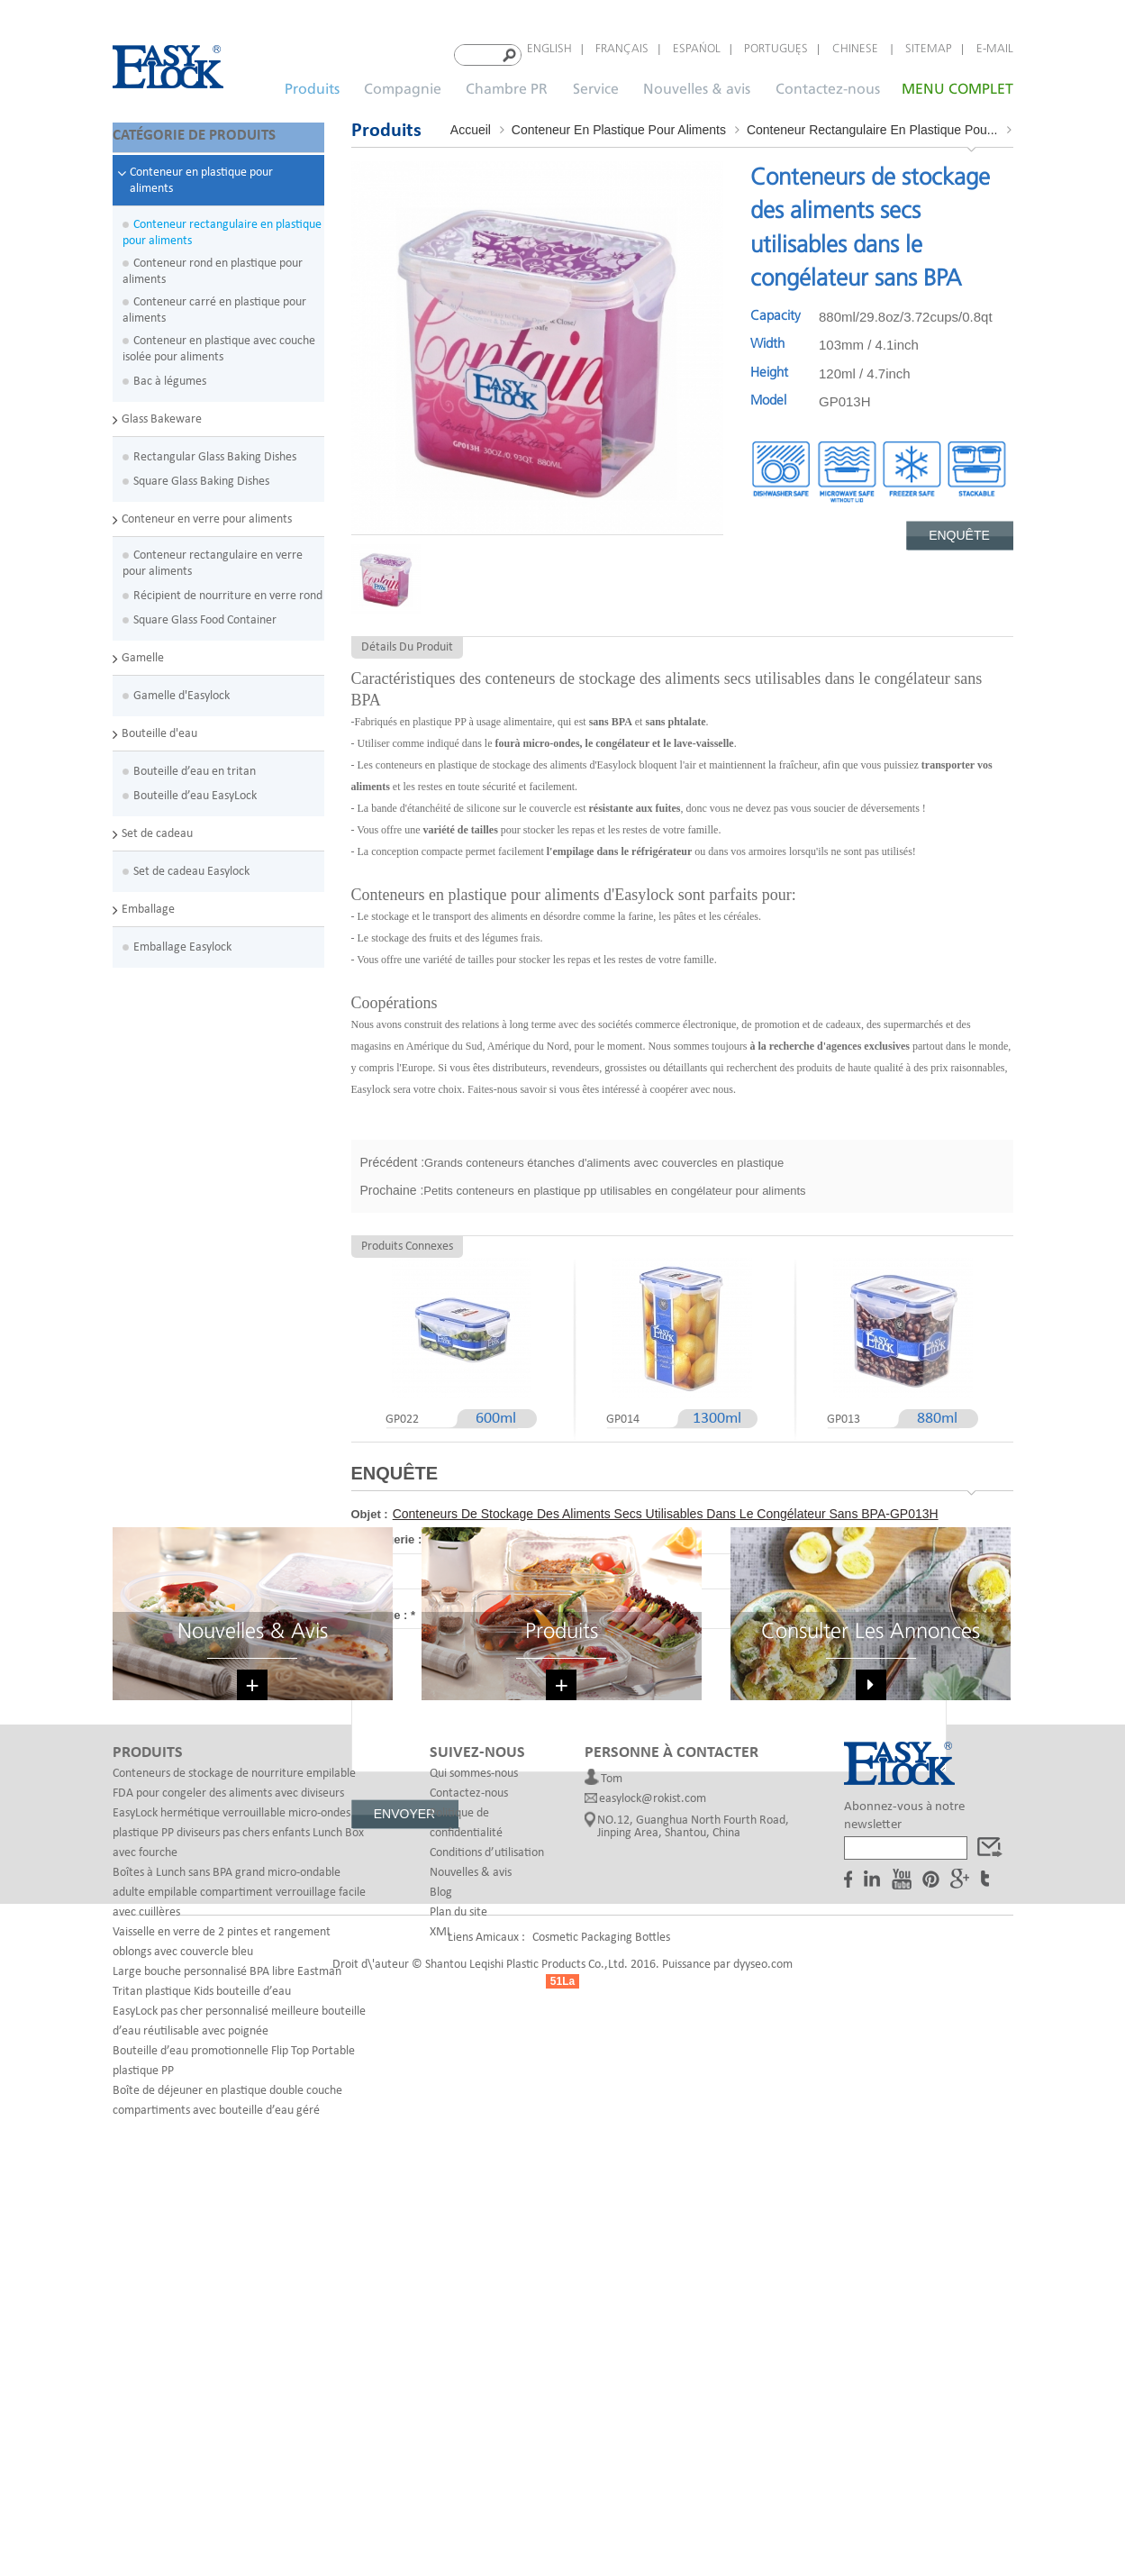 Image resolution: width=1125 pixels, height=2576 pixels. Describe the element at coordinates (870, 1970) in the screenshot. I see `Consulter les annonces` at that location.